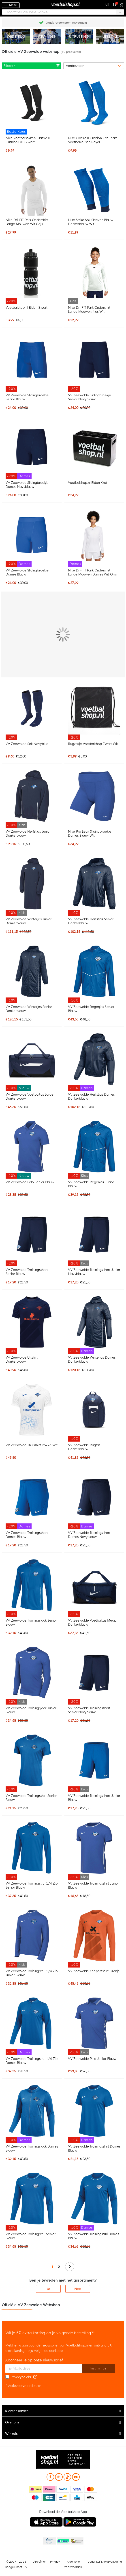 The height and width of the screenshot is (2576, 126). Describe the element at coordinates (92, 572) in the screenshot. I see `Nike Dri-FIT Park Ondershirt Lange Mouwen Dames Wit Grijs` at that location.